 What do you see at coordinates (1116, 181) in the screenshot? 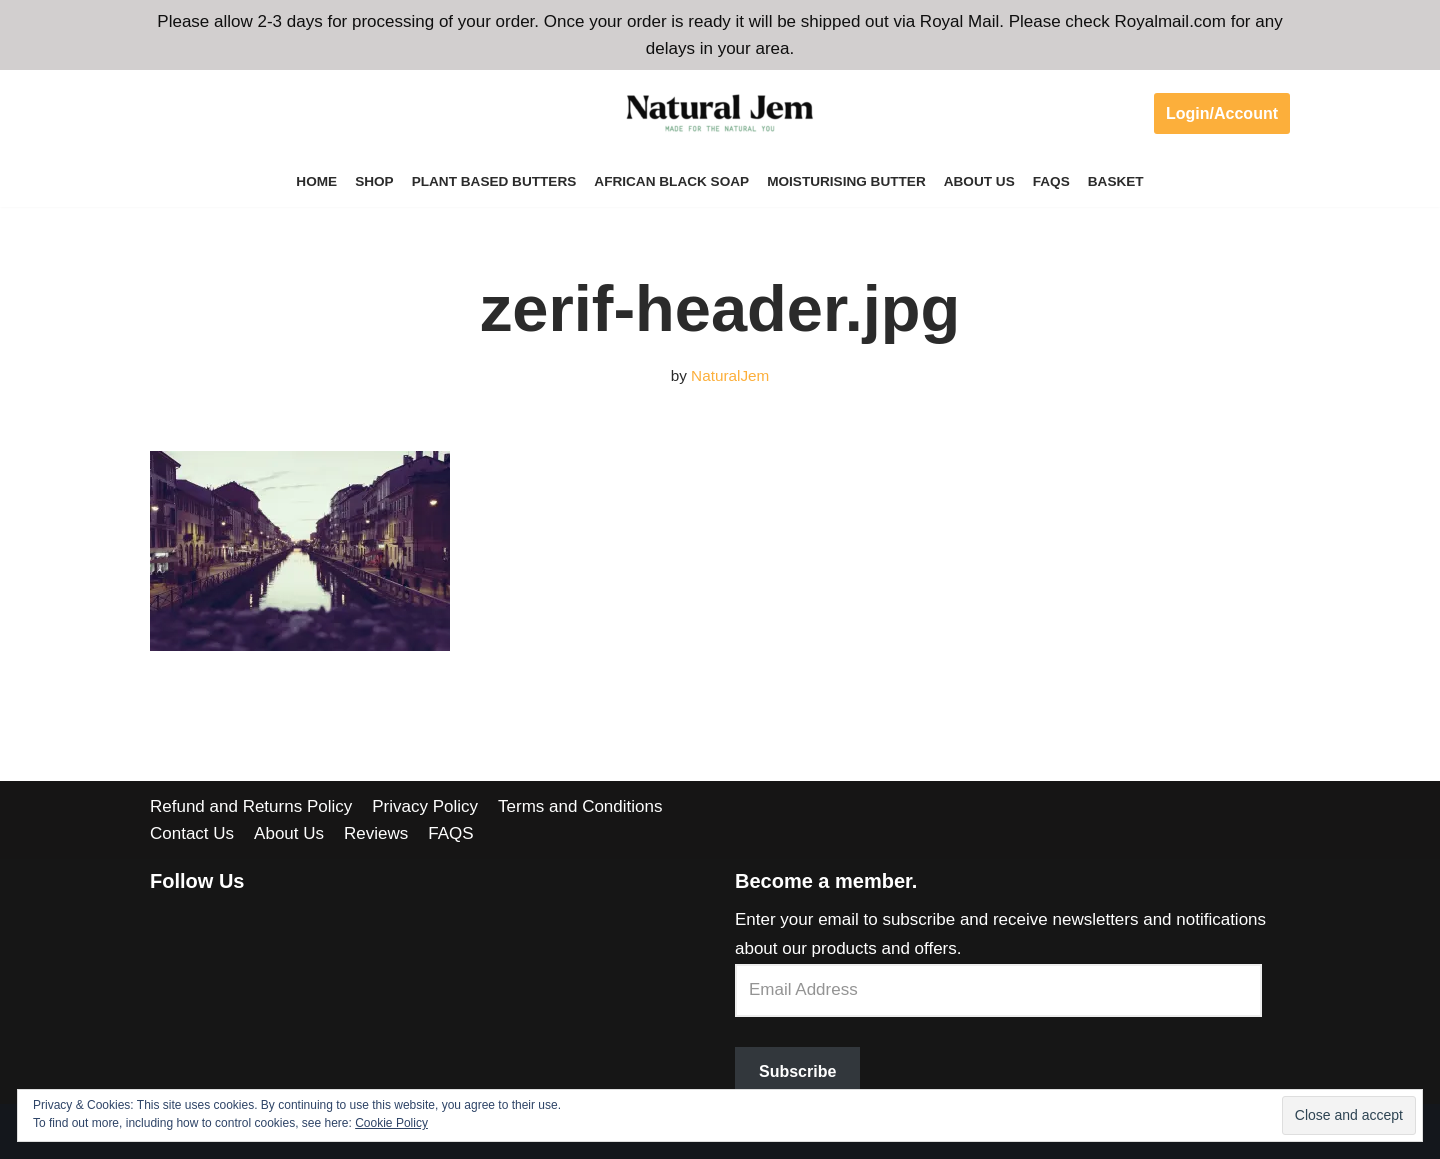
I see `Basket` at bounding box center [1116, 181].